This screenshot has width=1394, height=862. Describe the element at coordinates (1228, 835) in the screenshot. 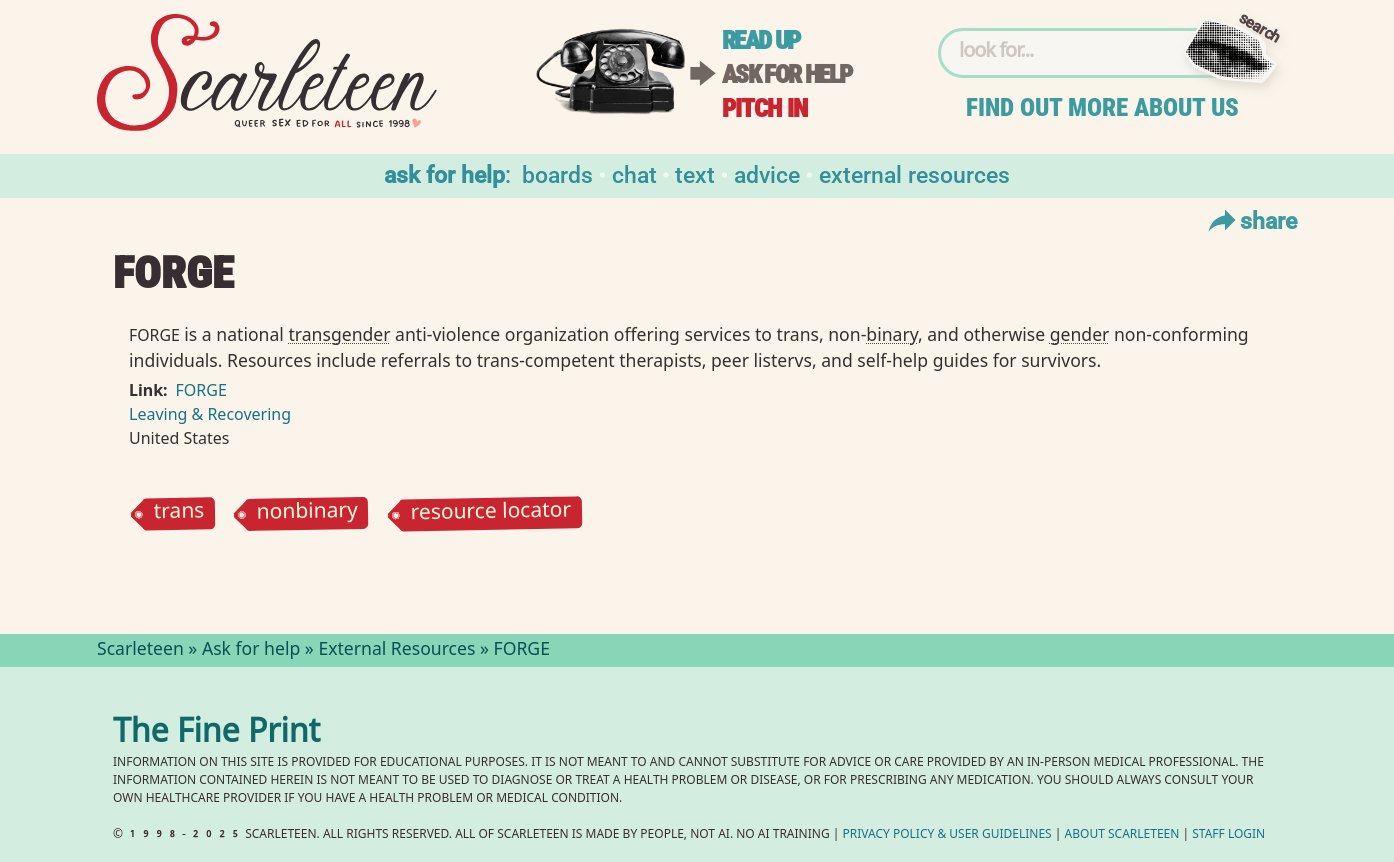

I see `Staff Login` at that location.